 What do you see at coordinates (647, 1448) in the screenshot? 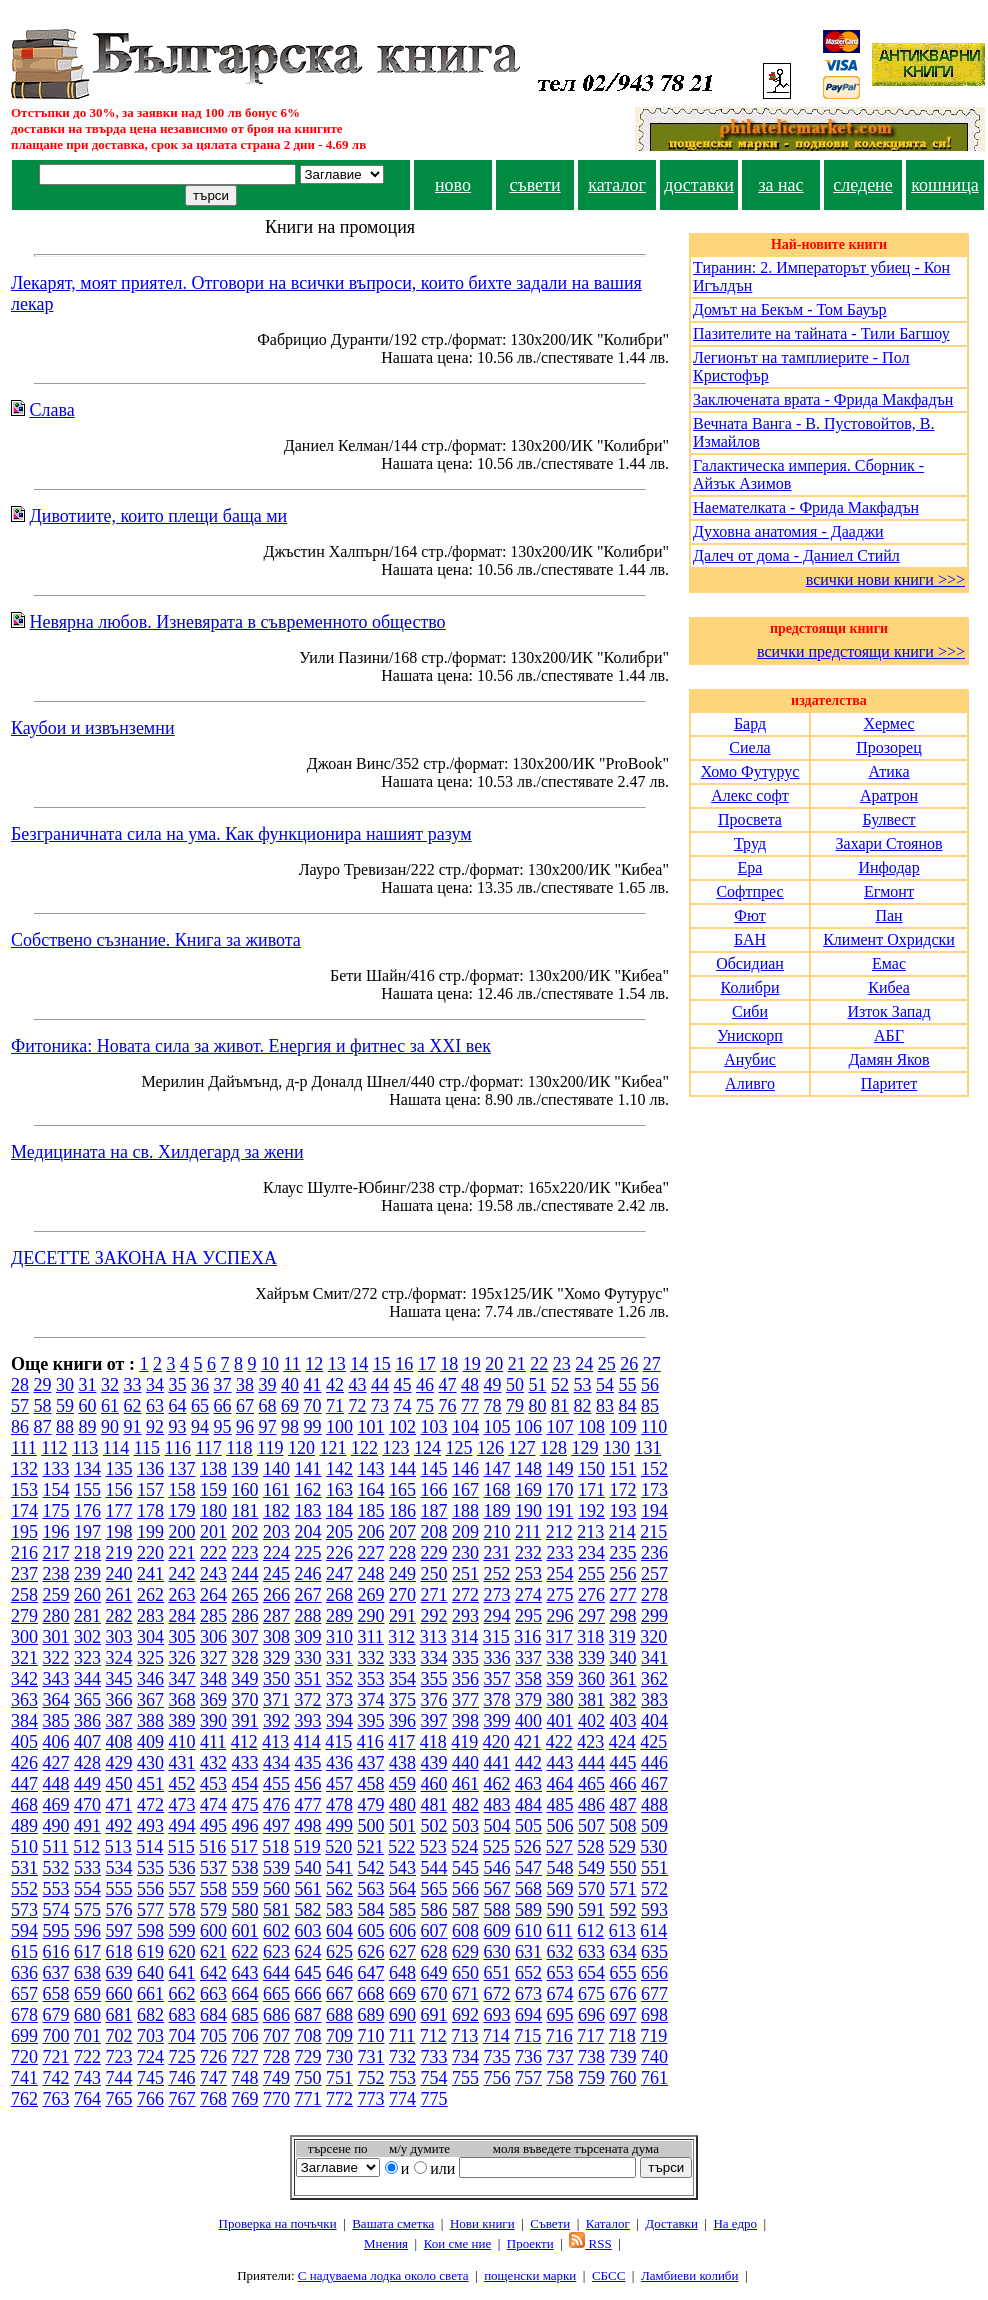
I see `131` at bounding box center [647, 1448].